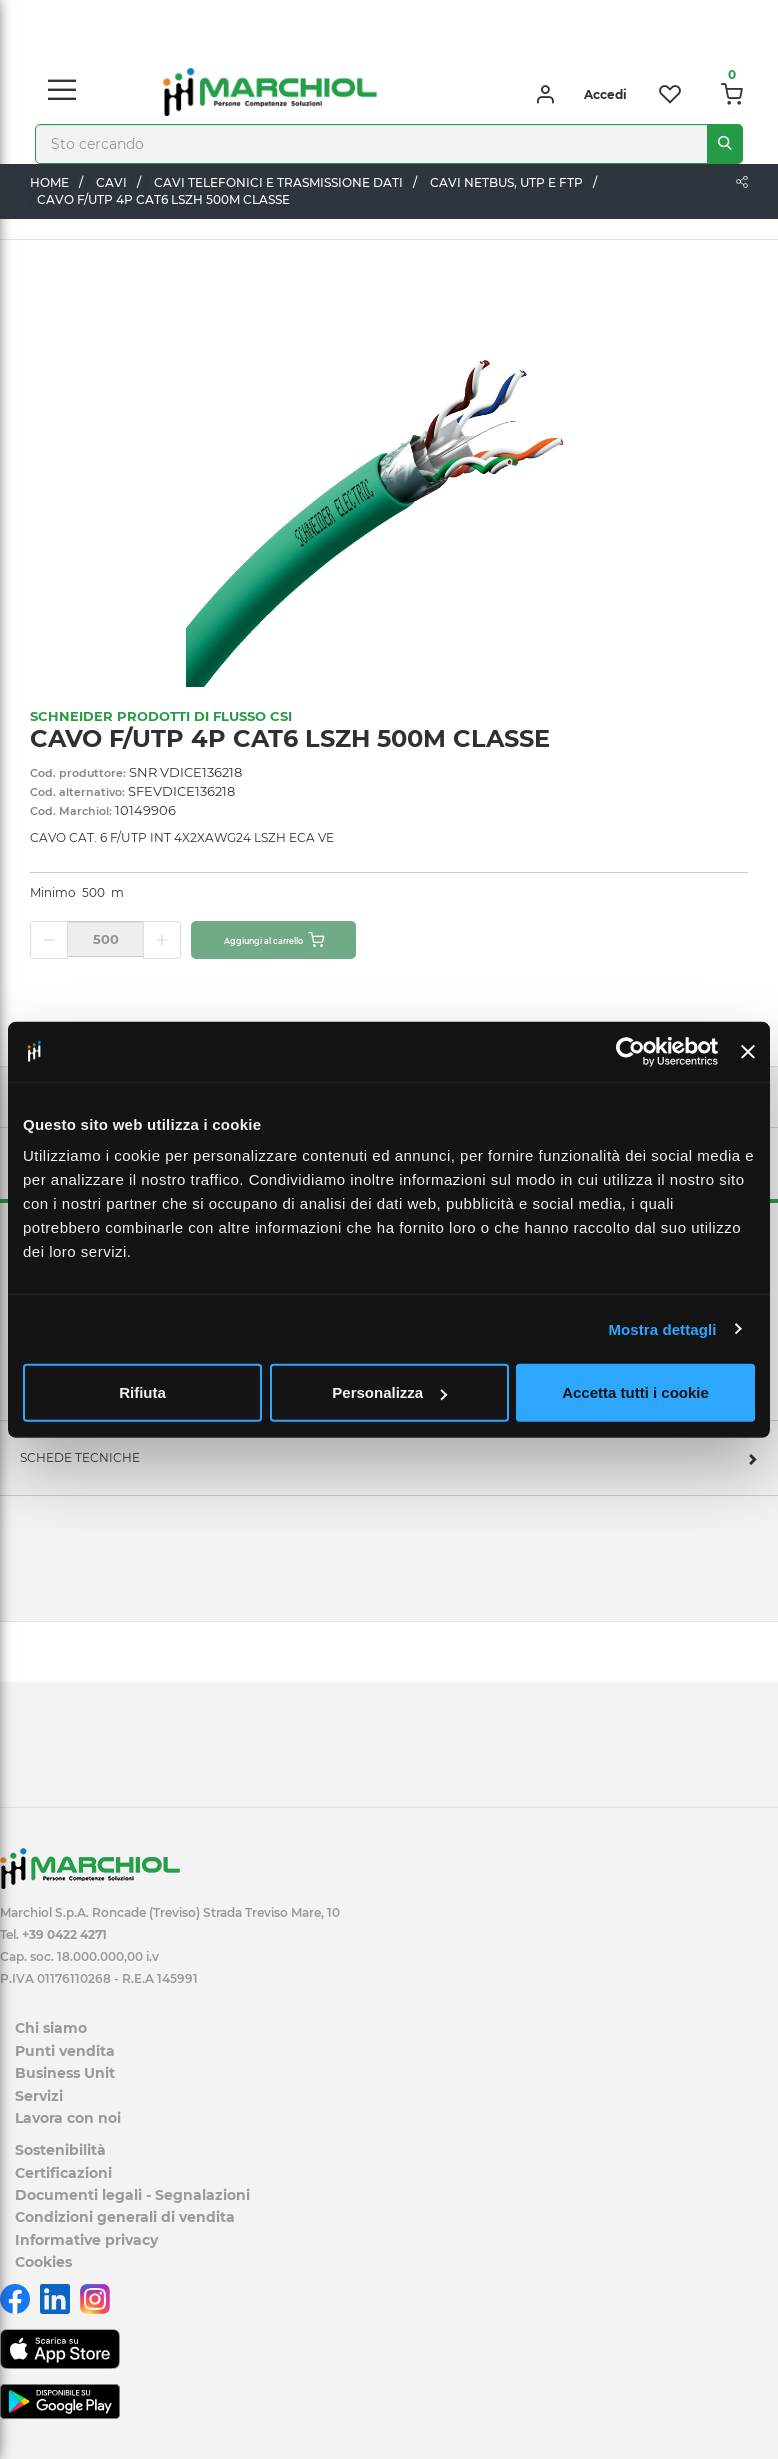  I want to click on Rifiuta, so click(142, 1392).